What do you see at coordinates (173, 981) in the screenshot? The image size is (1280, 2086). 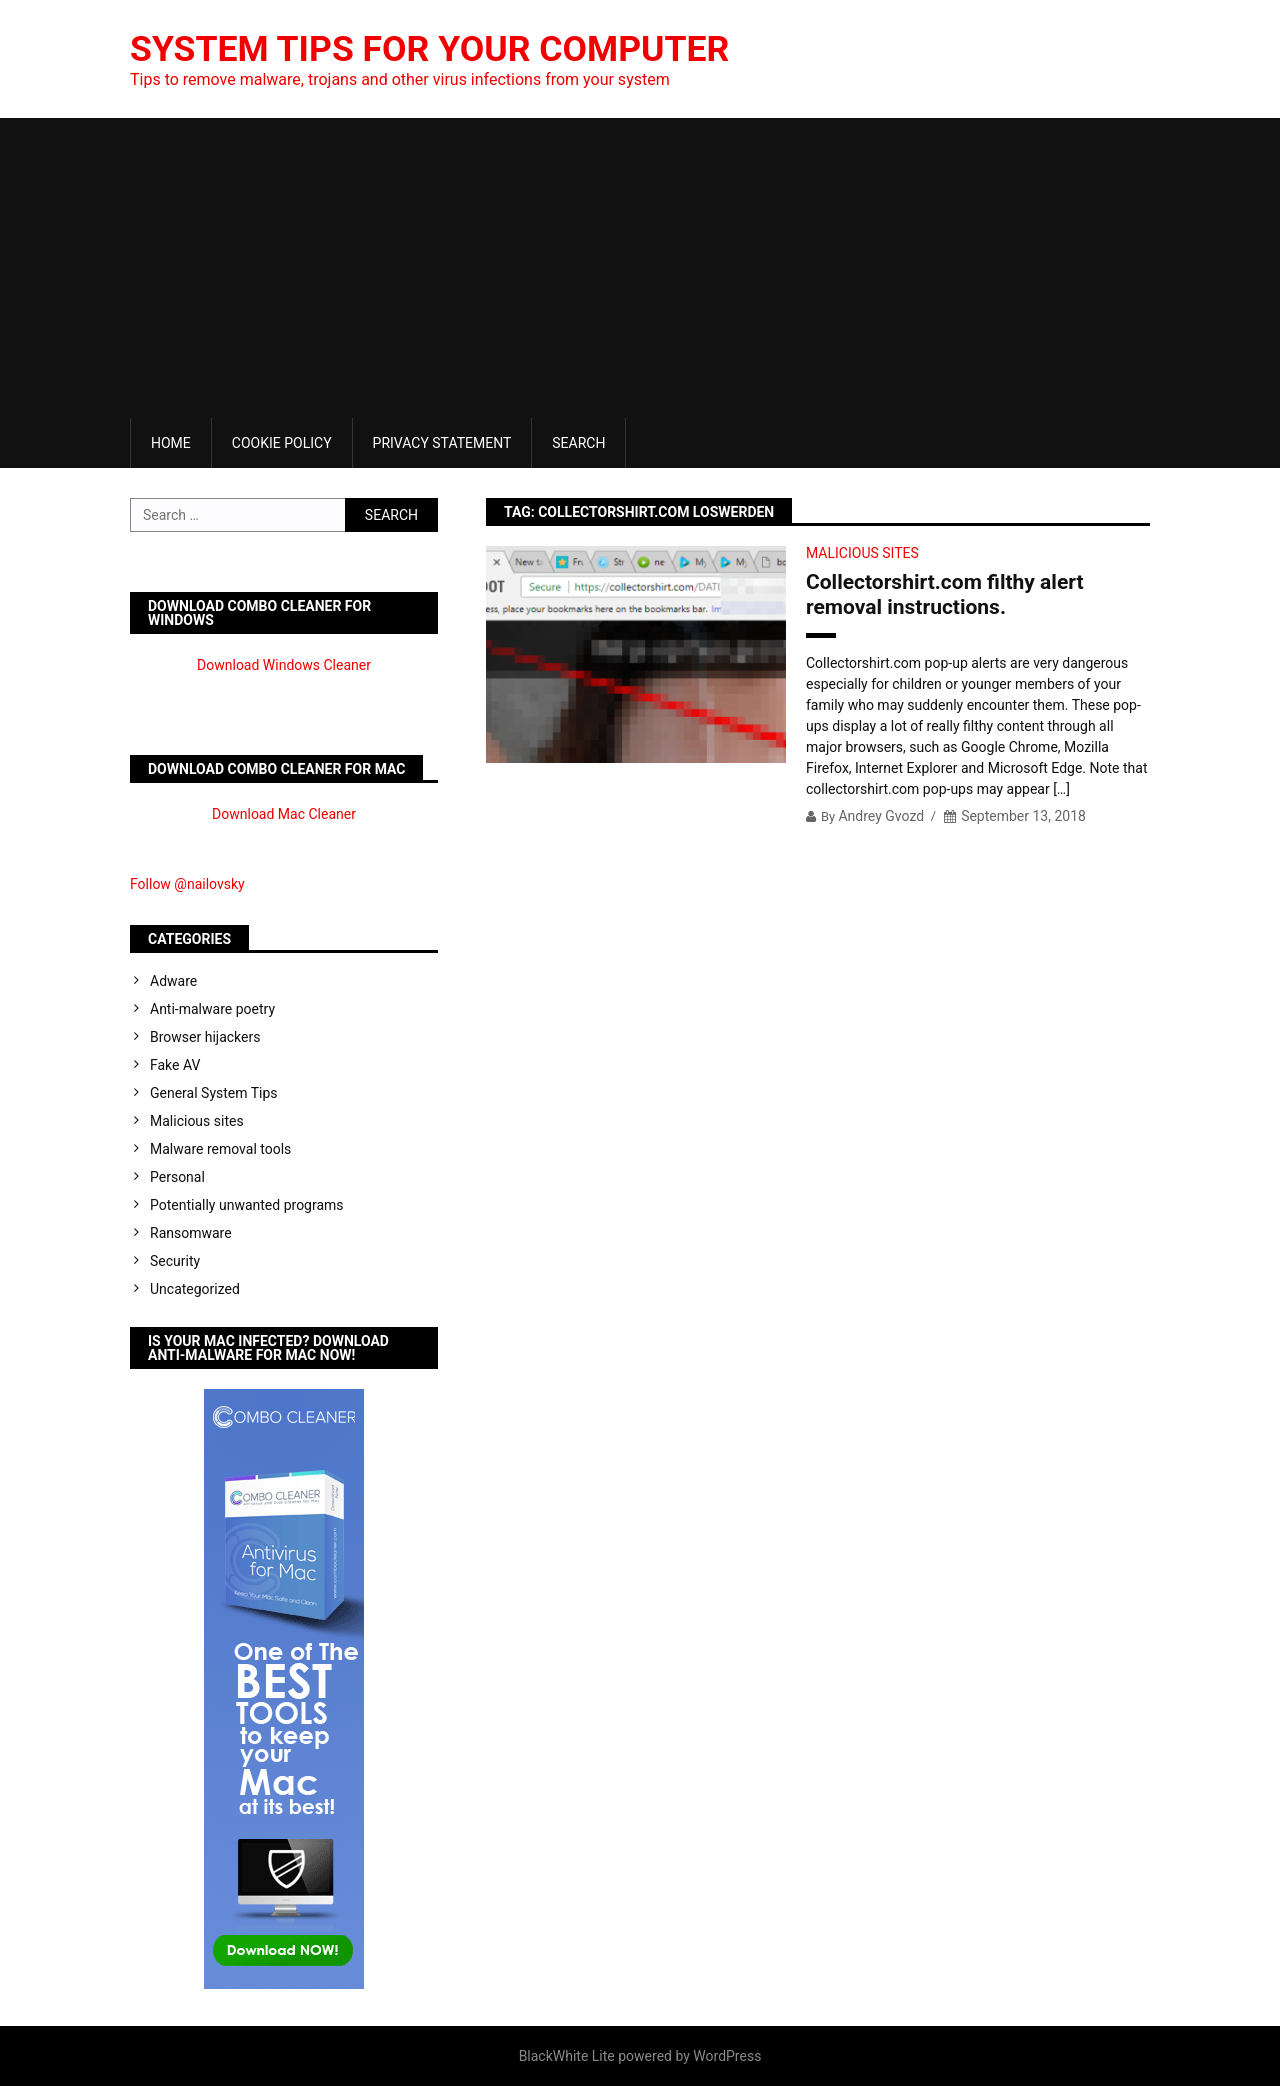 I see `Adware` at bounding box center [173, 981].